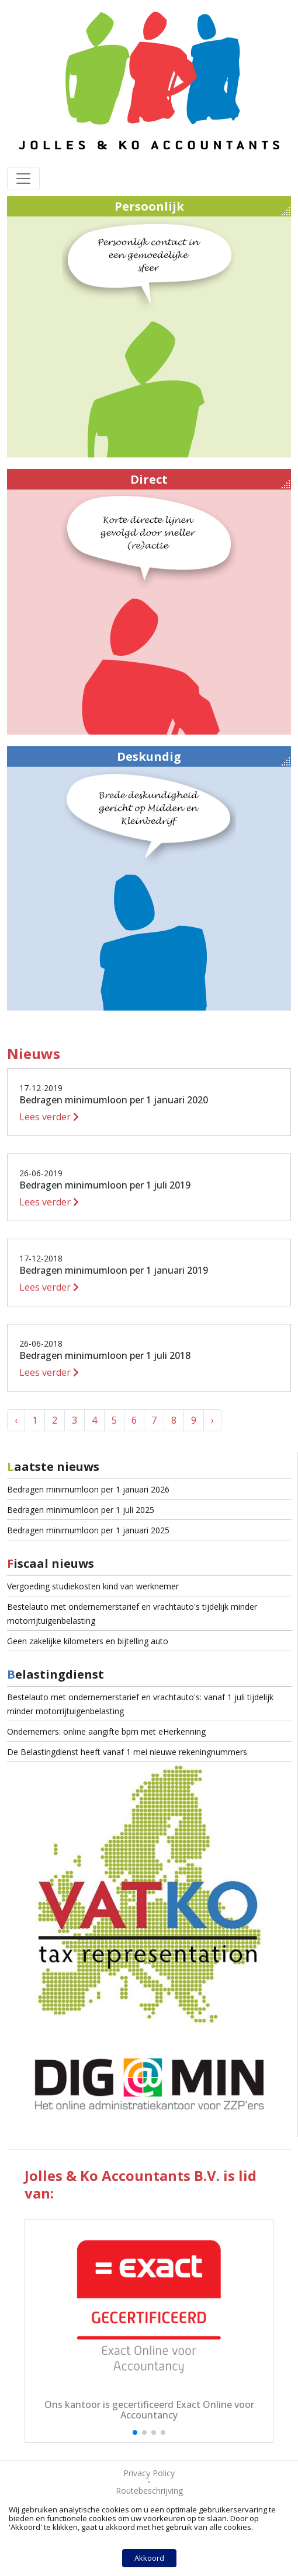 The width and height of the screenshot is (298, 2576). What do you see at coordinates (49, 1116) in the screenshot?
I see `Lees verder` at bounding box center [49, 1116].